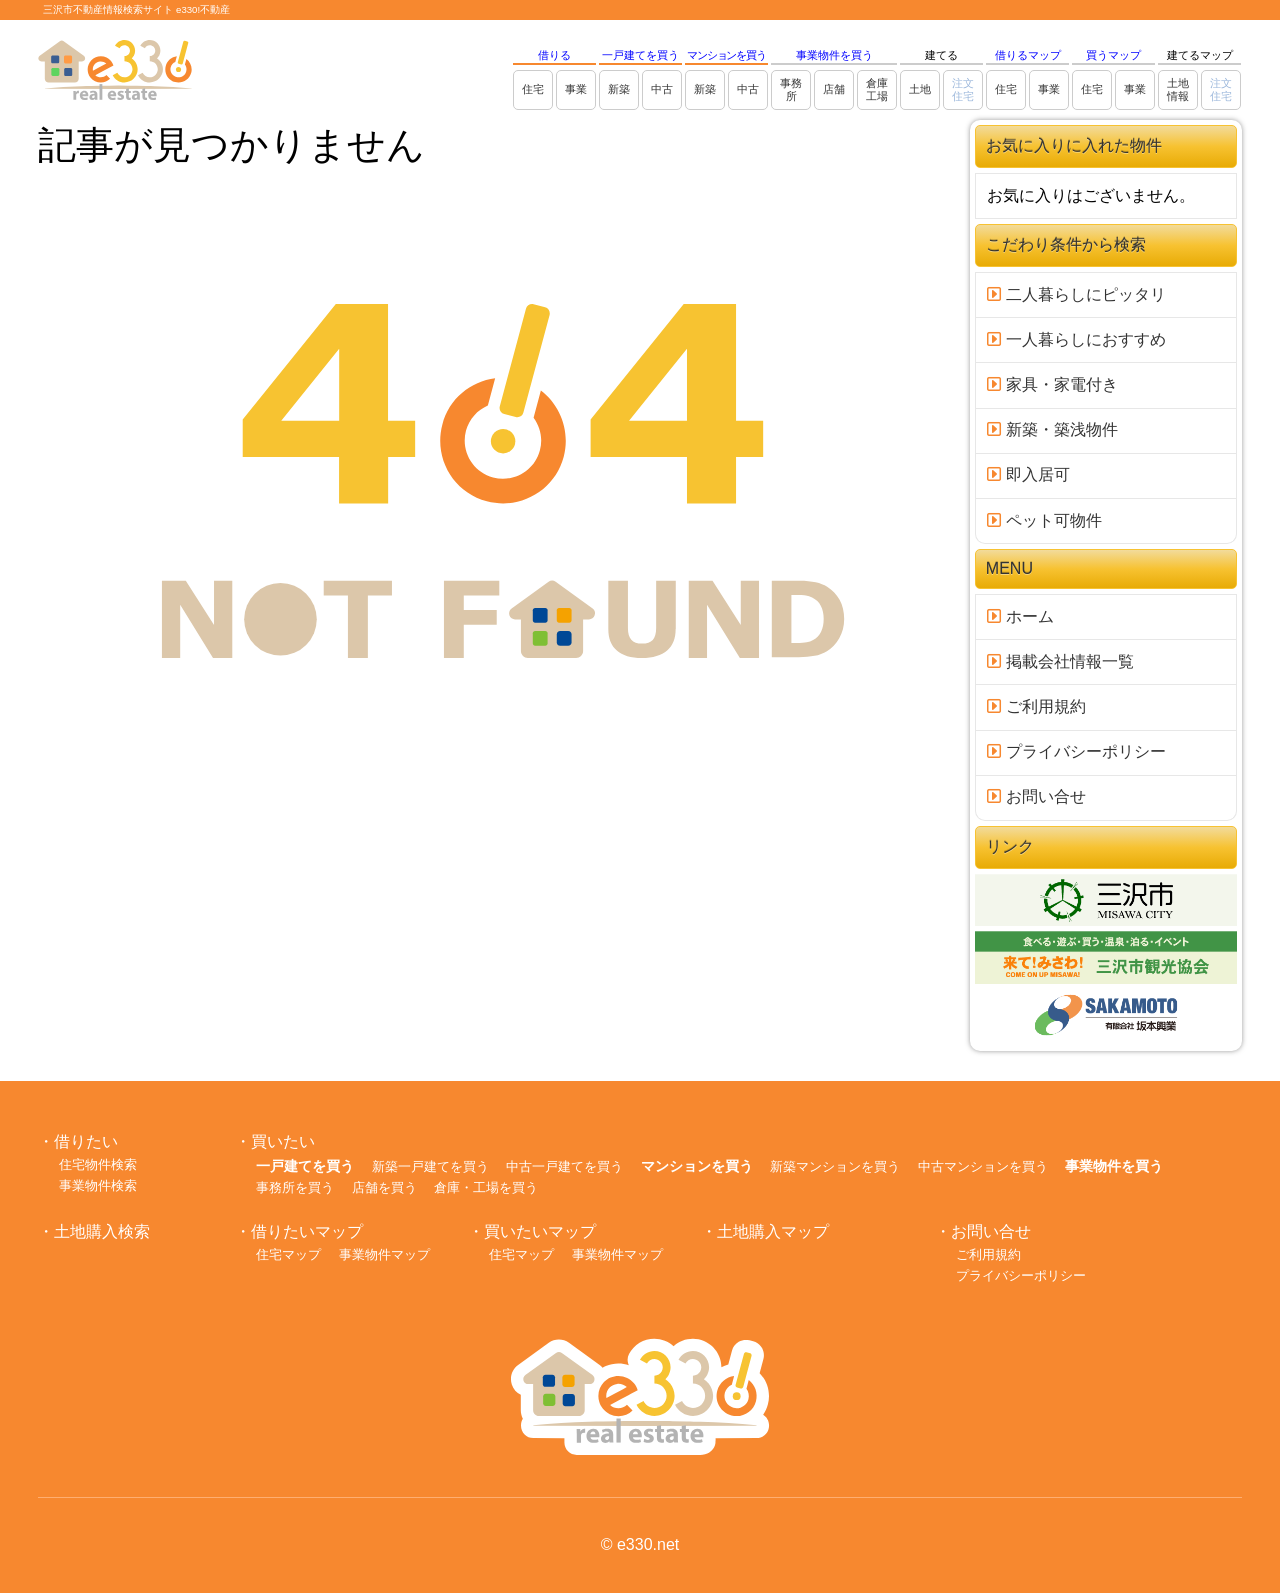 This screenshot has width=1280, height=1593. What do you see at coordinates (1020, 616) in the screenshot?
I see `ホーム` at bounding box center [1020, 616].